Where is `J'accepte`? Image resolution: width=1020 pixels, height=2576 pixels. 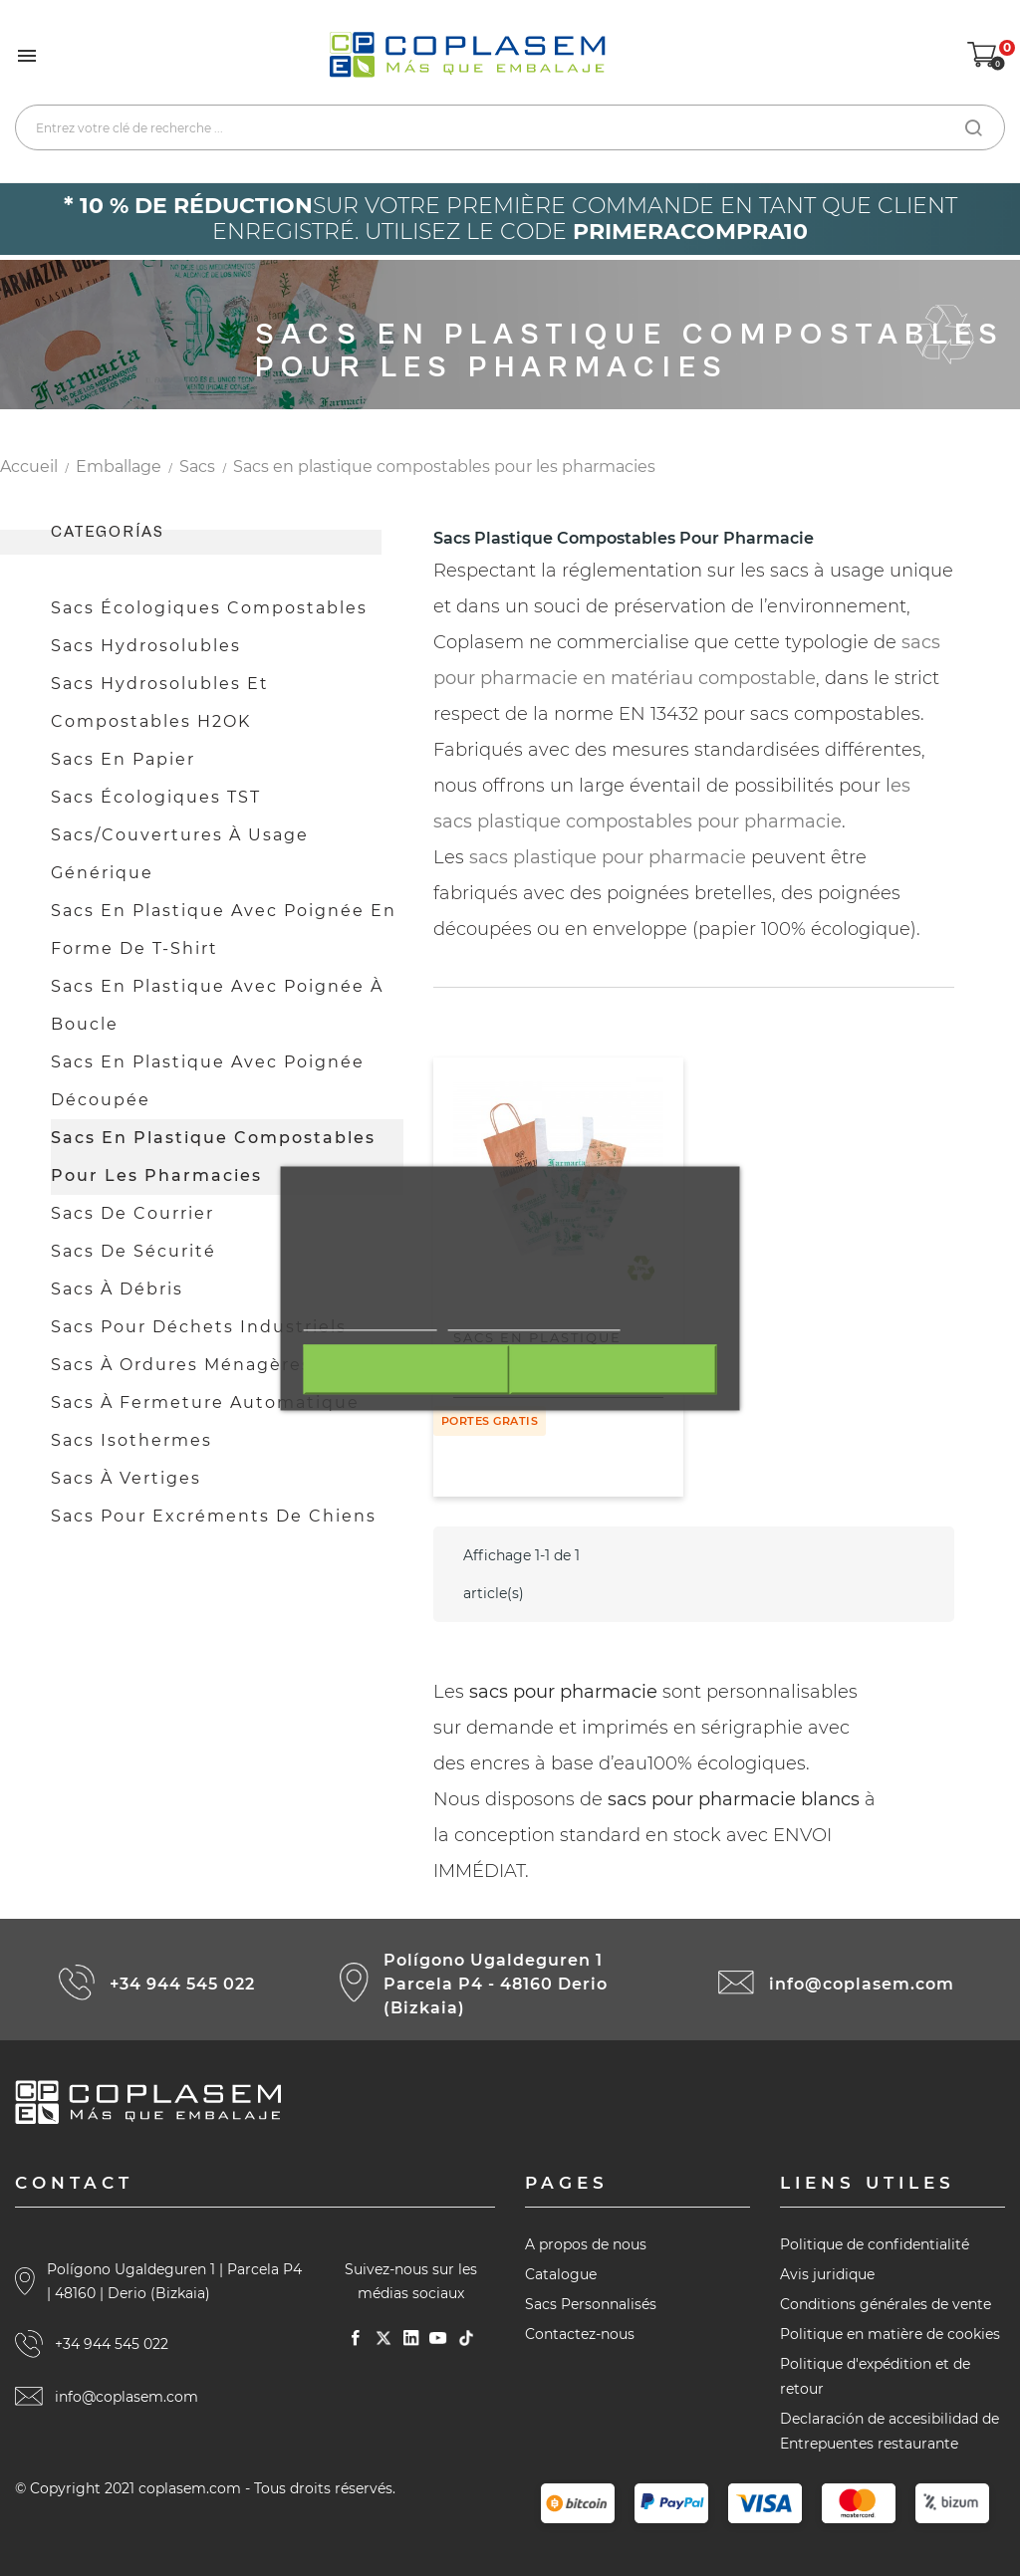 J'accepte is located at coordinates (615, 1369).